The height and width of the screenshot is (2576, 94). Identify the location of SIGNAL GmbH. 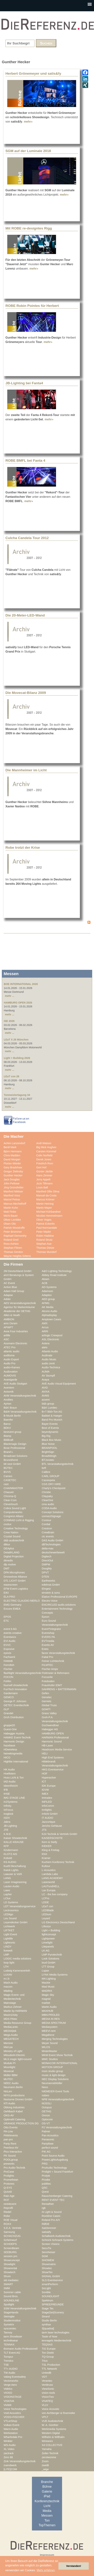
(51, 2276).